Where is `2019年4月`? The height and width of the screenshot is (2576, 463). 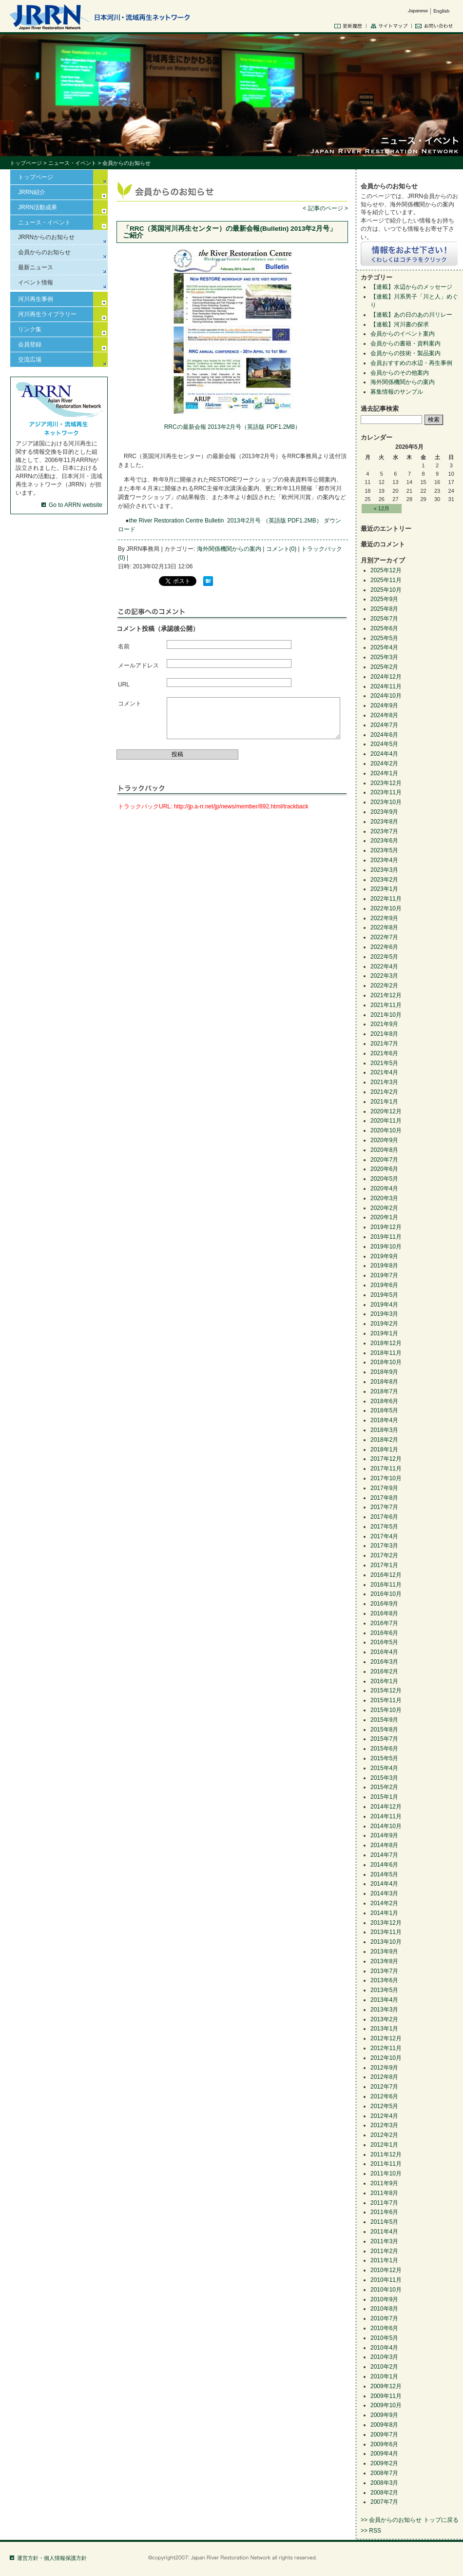
2019年4月 is located at coordinates (384, 1304).